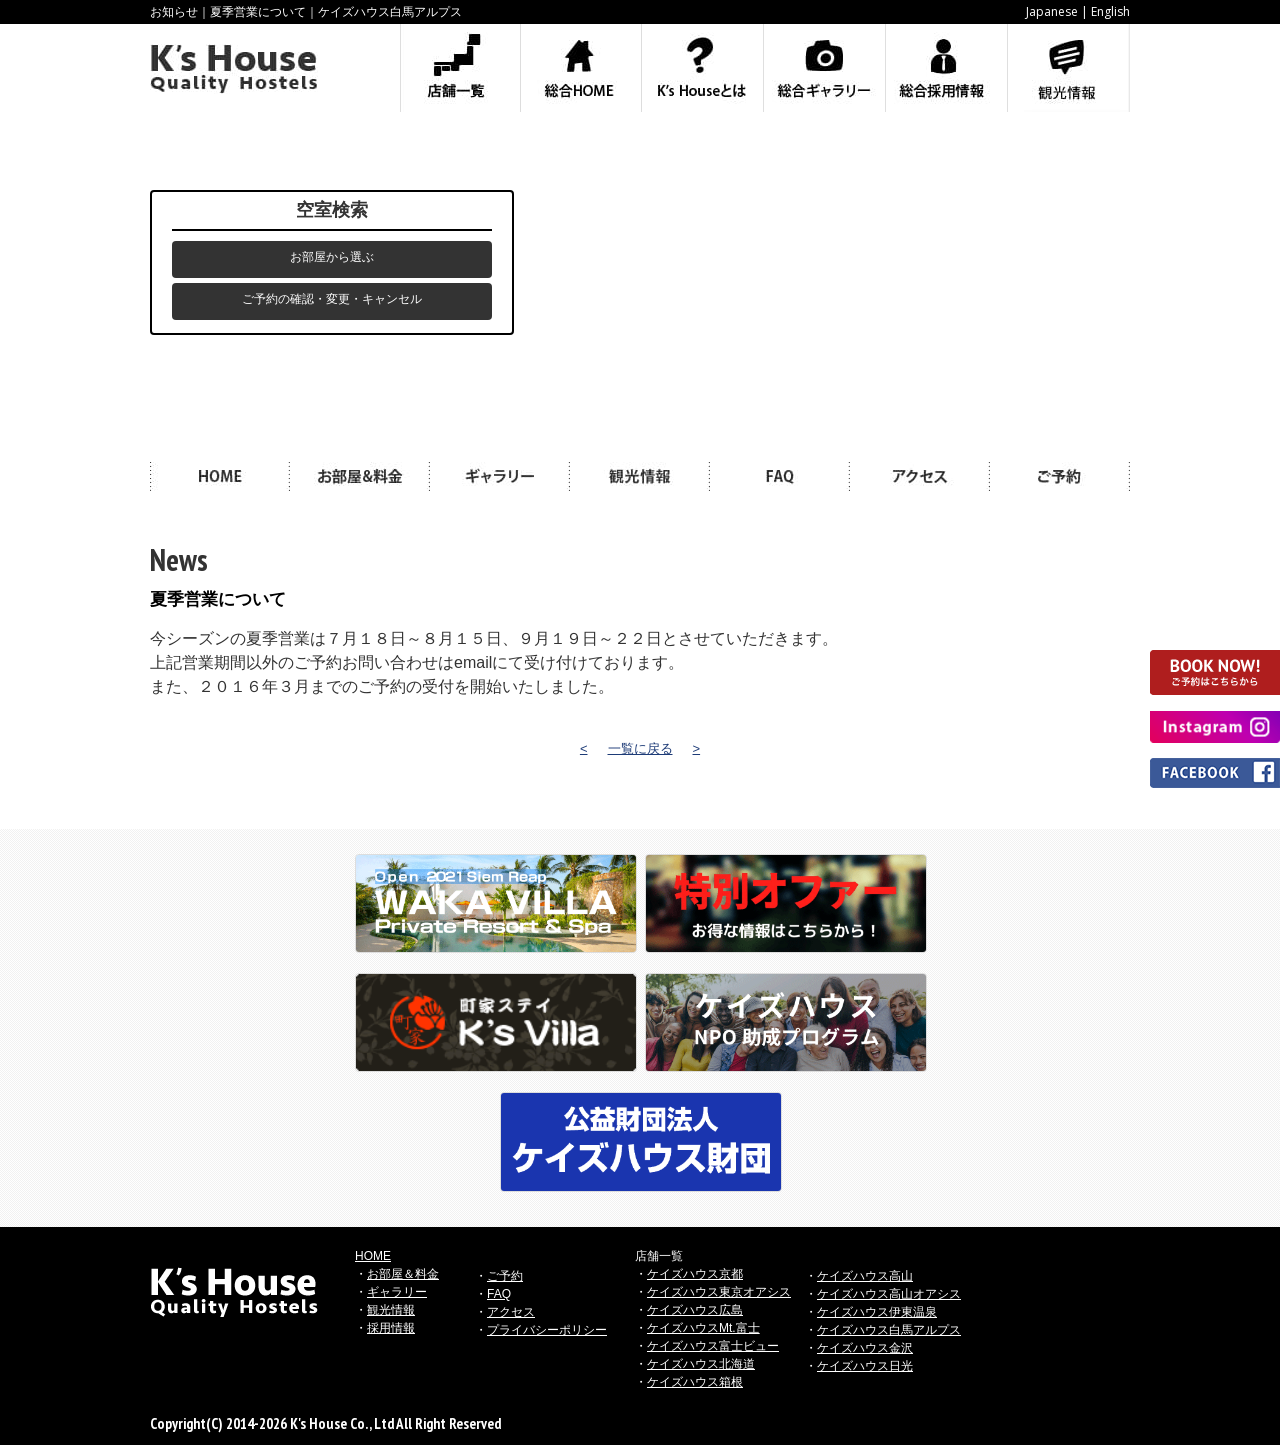  I want to click on ケイズハウス白馬アルプス, so click(889, 1330).